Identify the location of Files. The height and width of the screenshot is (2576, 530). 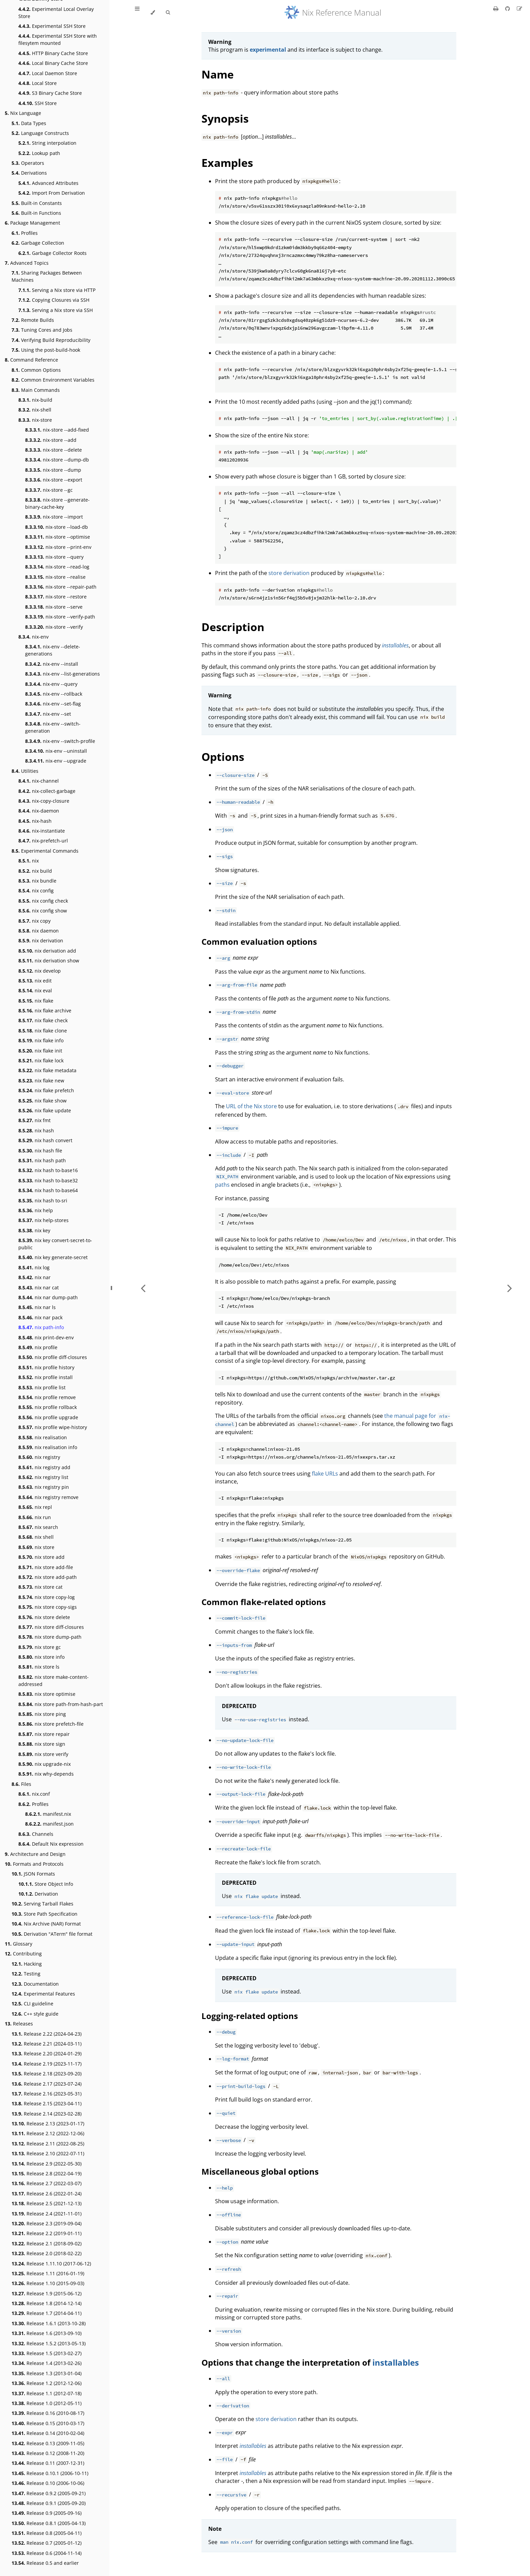
(21, 1784).